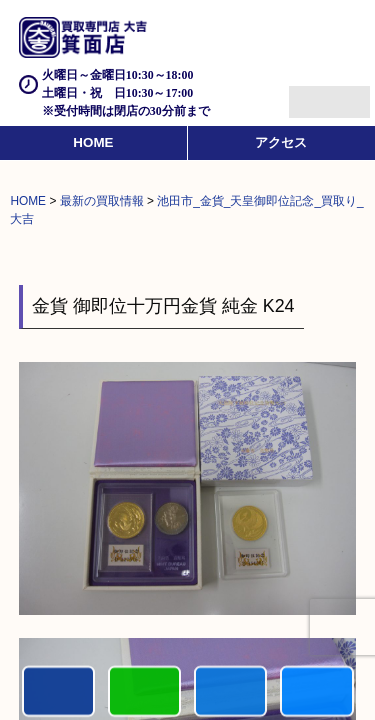  Describe the element at coordinates (281, 142) in the screenshot. I see `アクセス` at that location.